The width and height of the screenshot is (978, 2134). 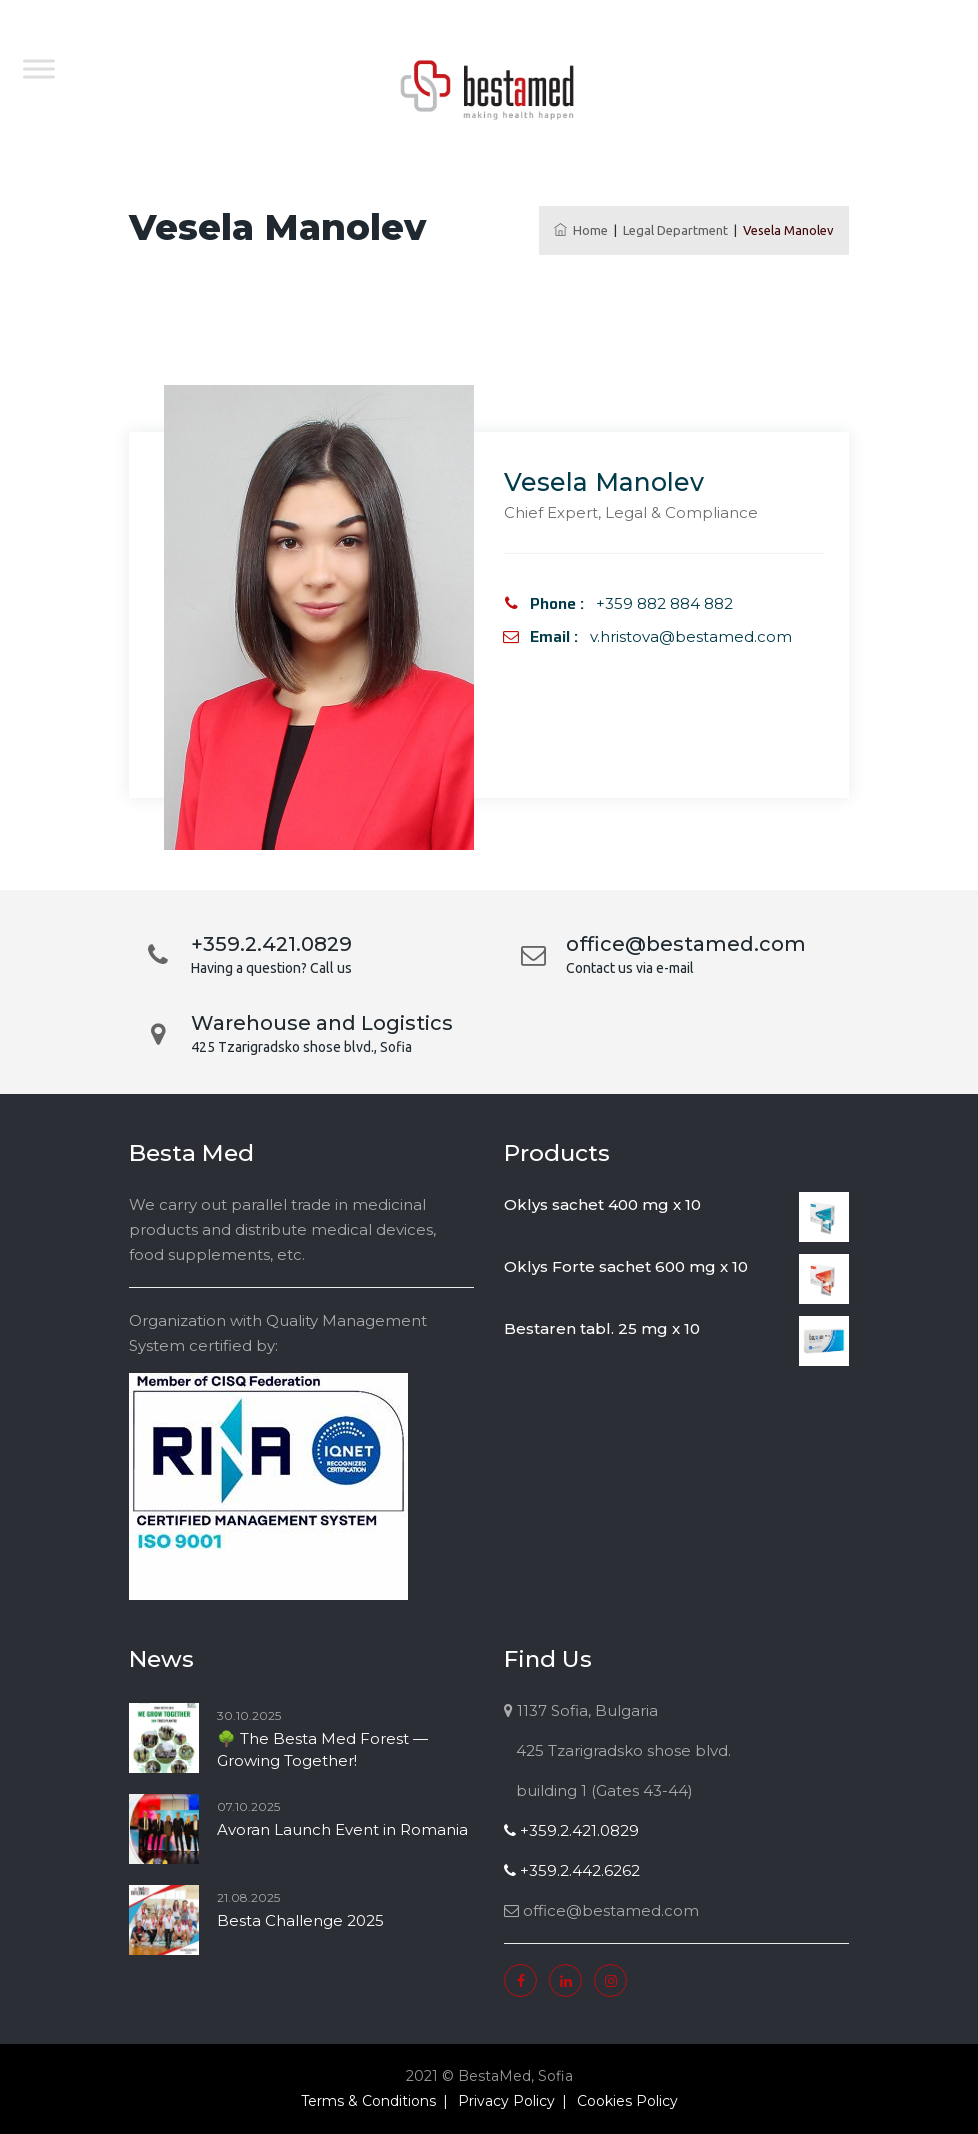 What do you see at coordinates (572, 1870) in the screenshot?
I see `+359.2.442.6262` at bounding box center [572, 1870].